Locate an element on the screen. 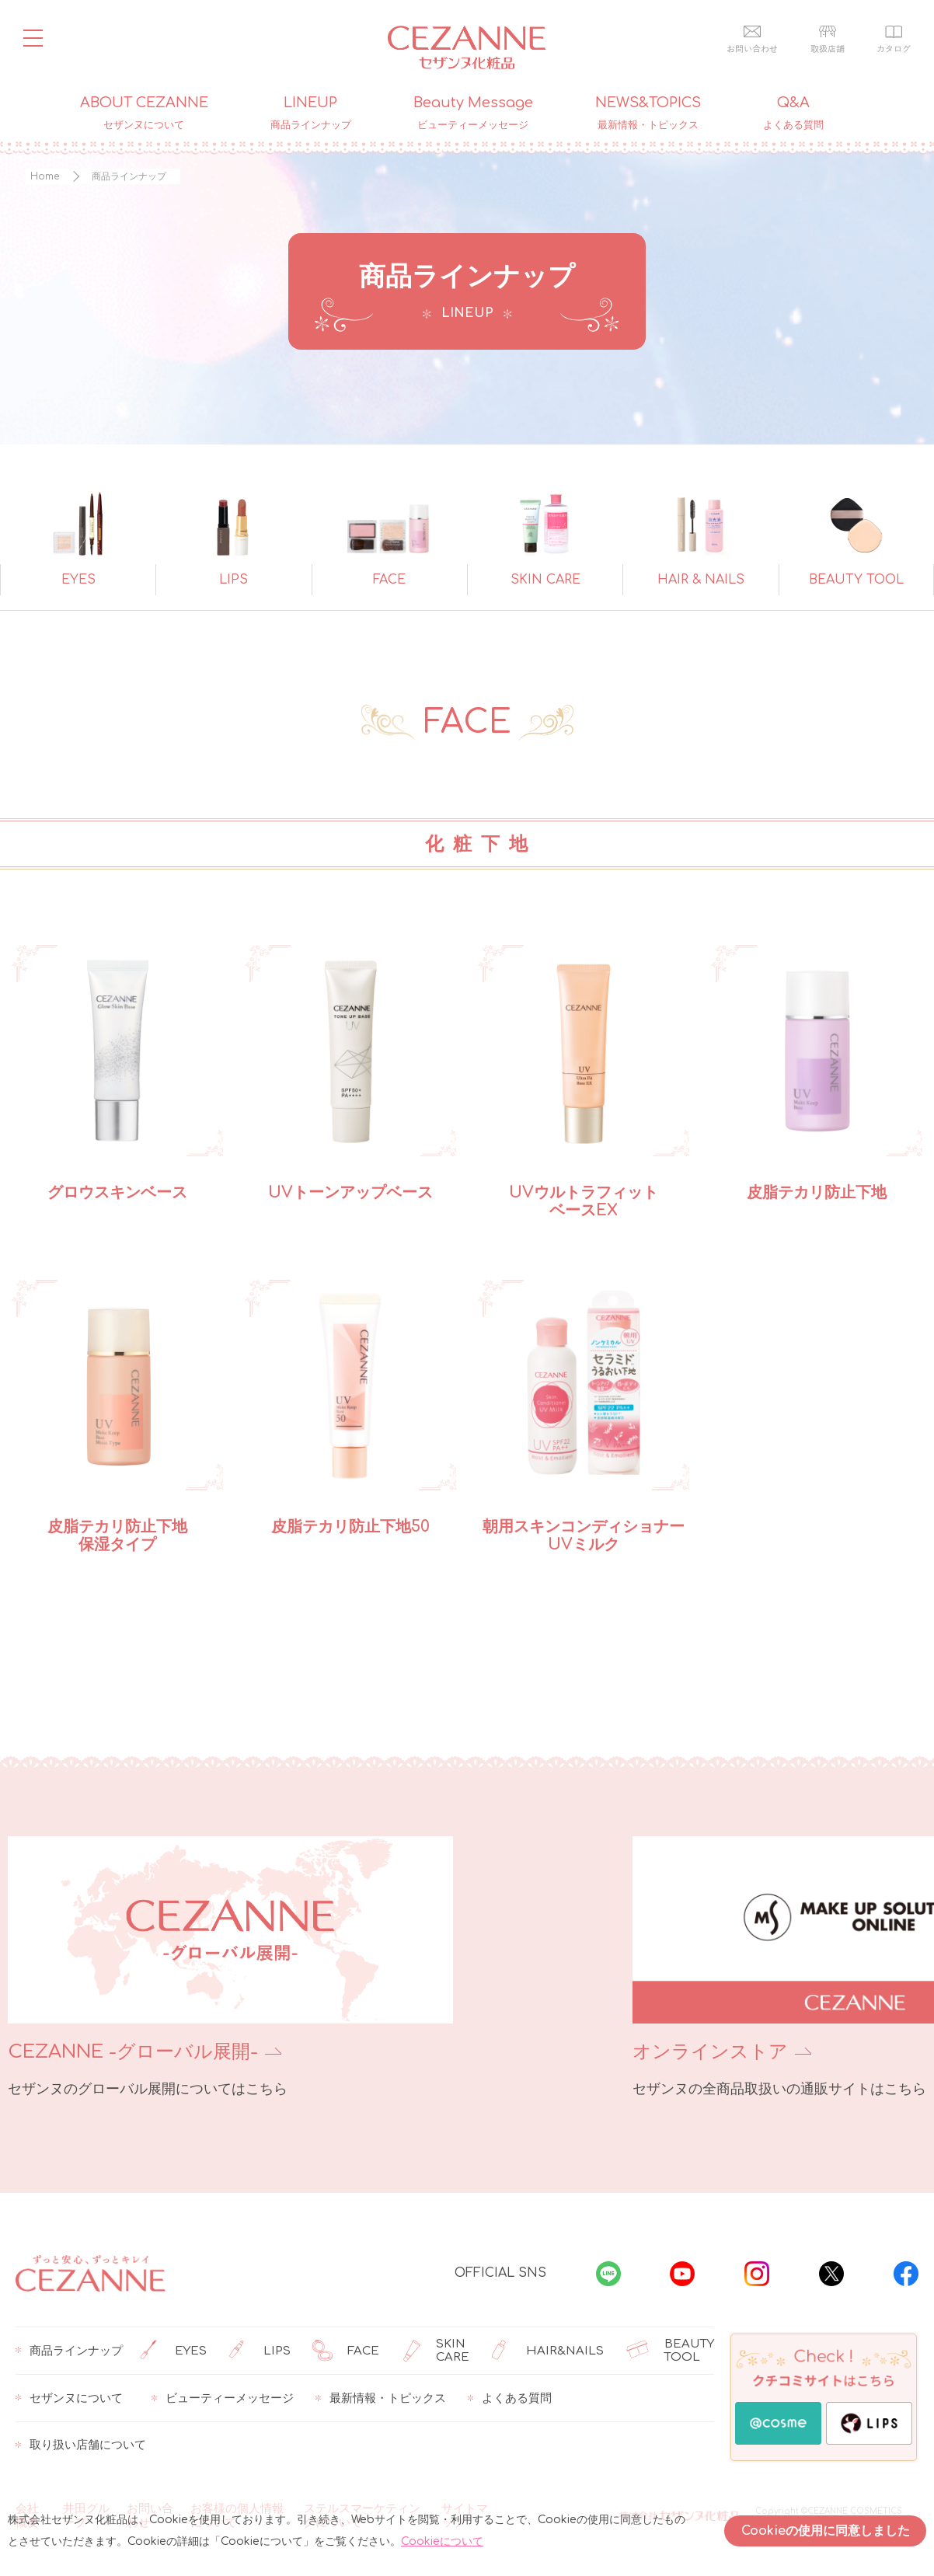 The width and height of the screenshot is (934, 2576). よくある質問 is located at coordinates (510, 2398).